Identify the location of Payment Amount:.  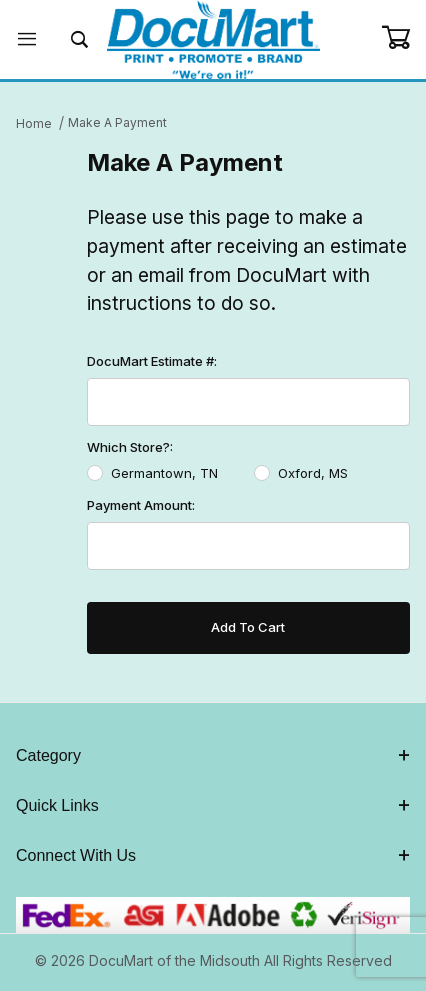
(141, 505).